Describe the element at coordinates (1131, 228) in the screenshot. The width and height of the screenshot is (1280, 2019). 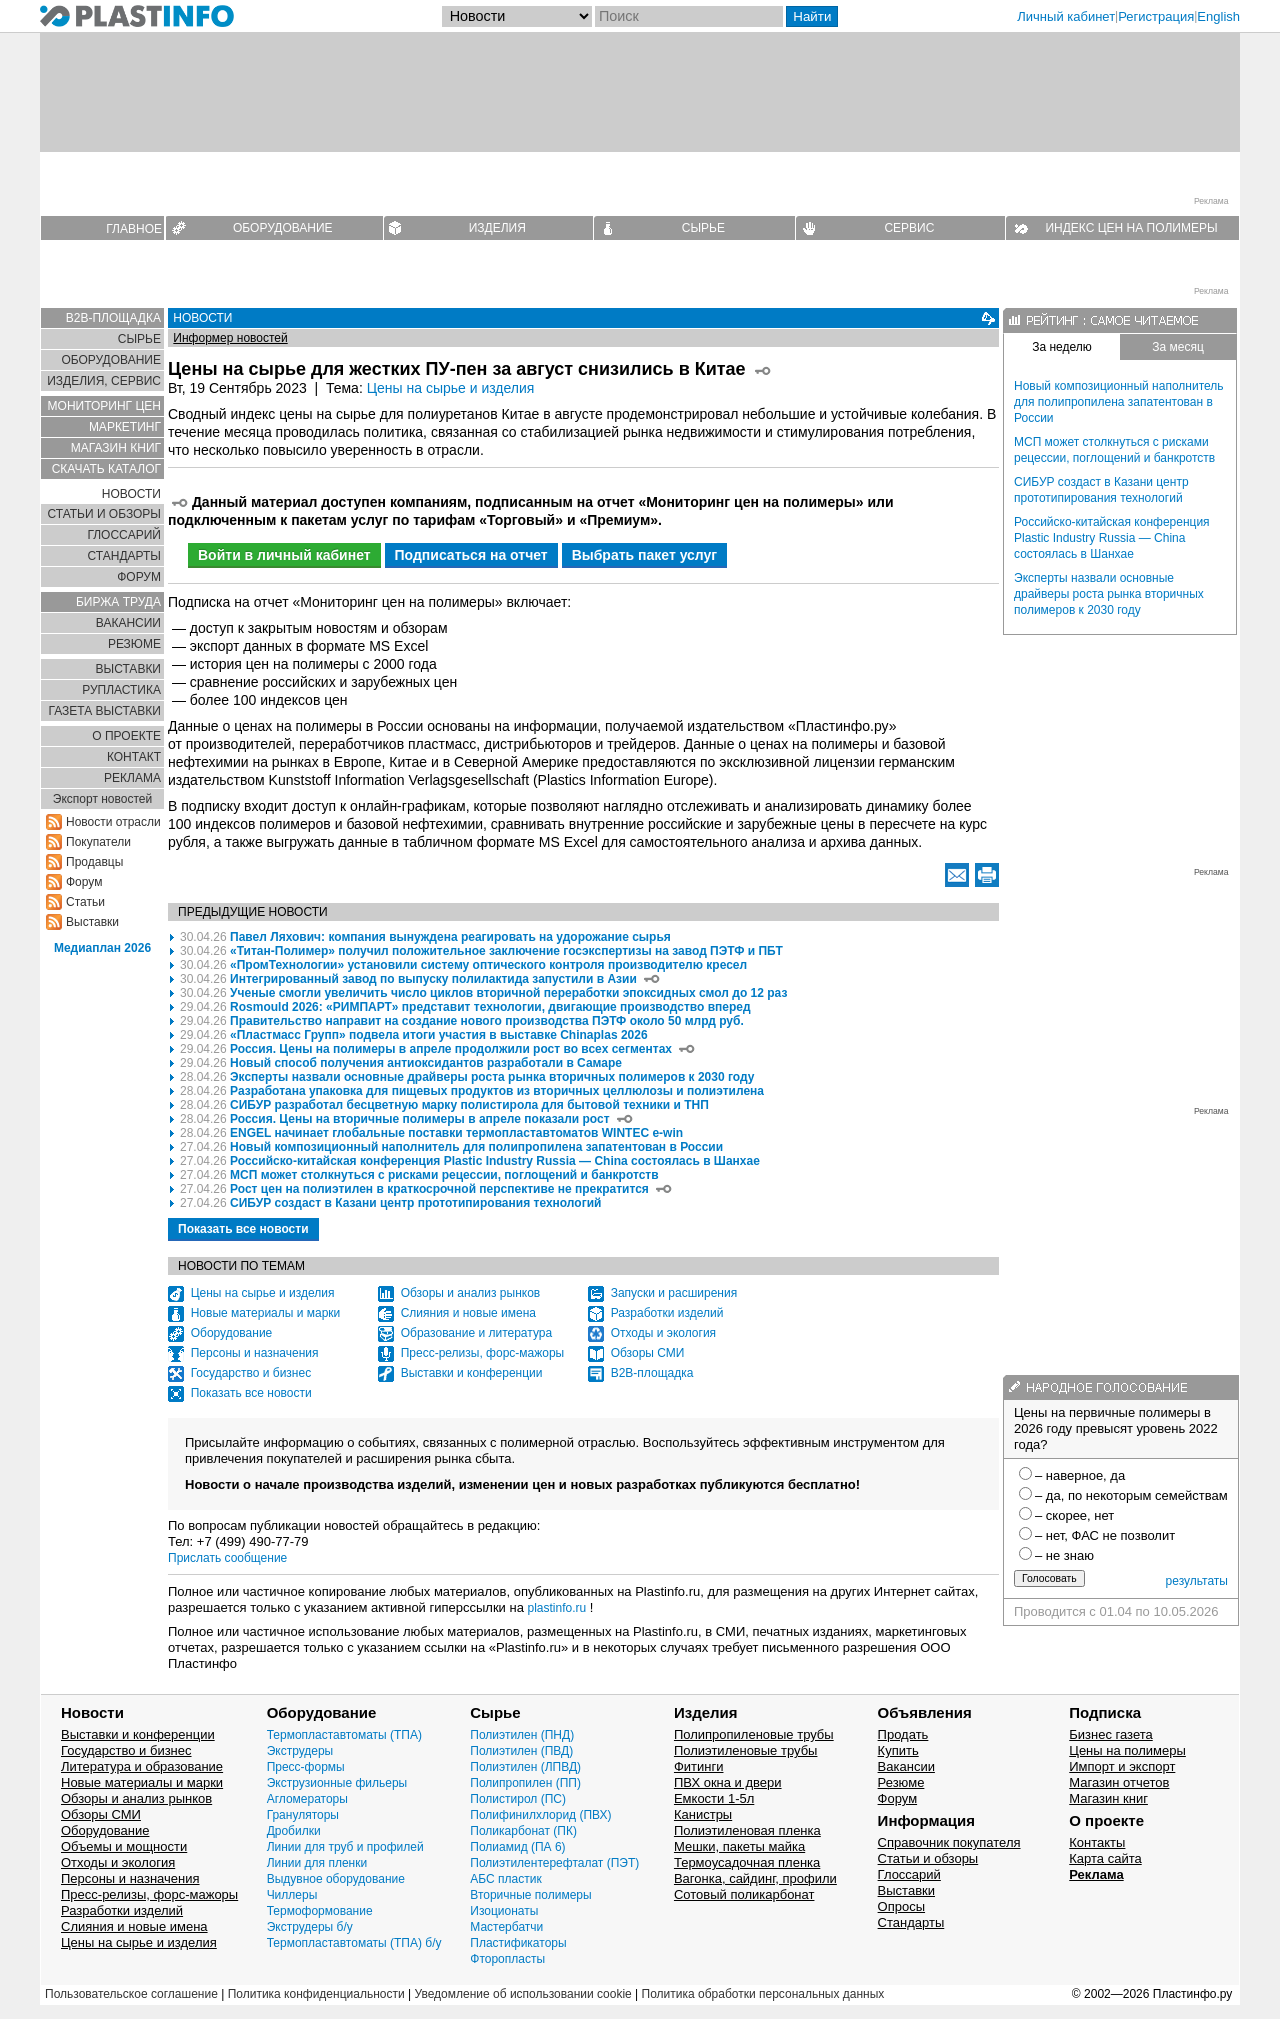
I see `ИНДЕКС ЦЕН НА ПОЛИМЕРЫ` at that location.